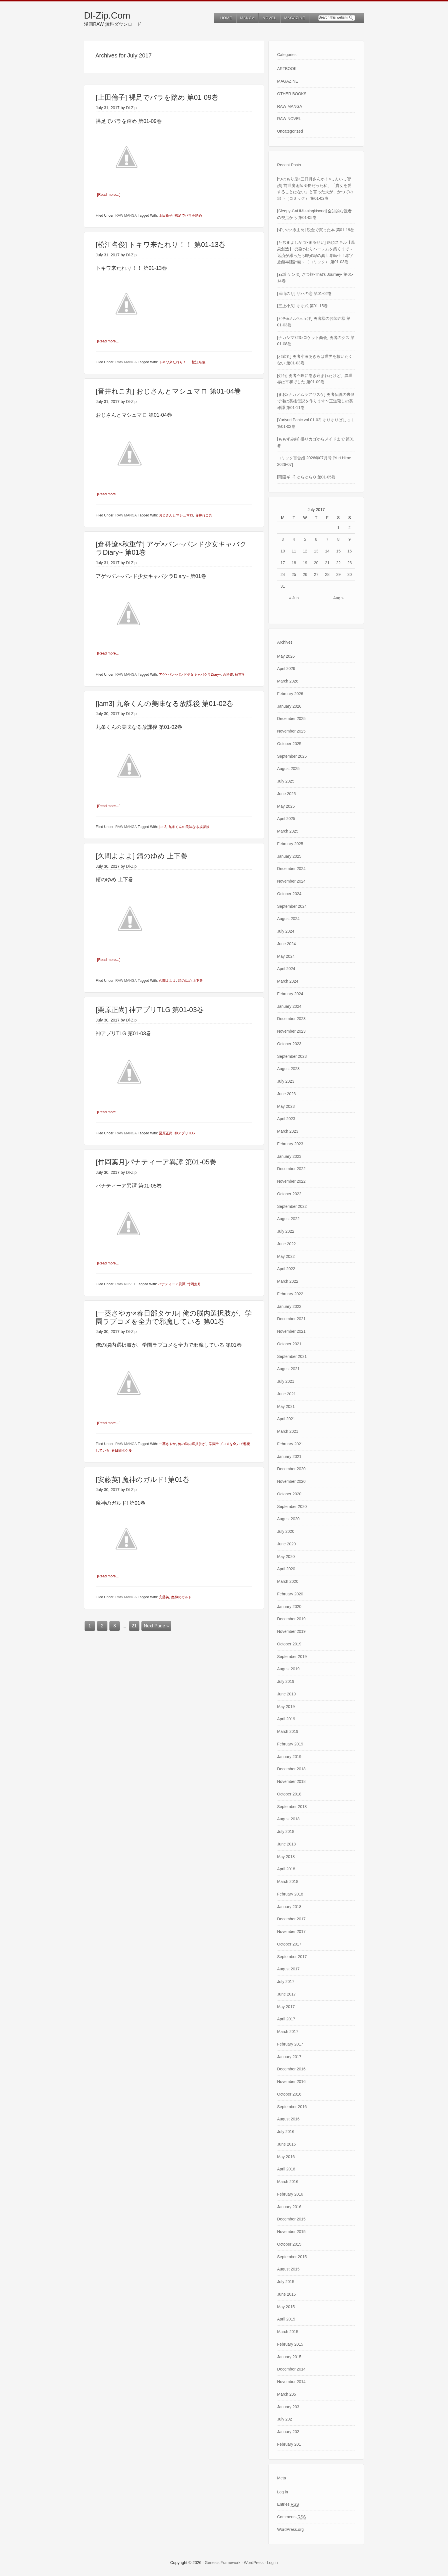  What do you see at coordinates (284, 2419) in the screenshot?
I see `July 202` at bounding box center [284, 2419].